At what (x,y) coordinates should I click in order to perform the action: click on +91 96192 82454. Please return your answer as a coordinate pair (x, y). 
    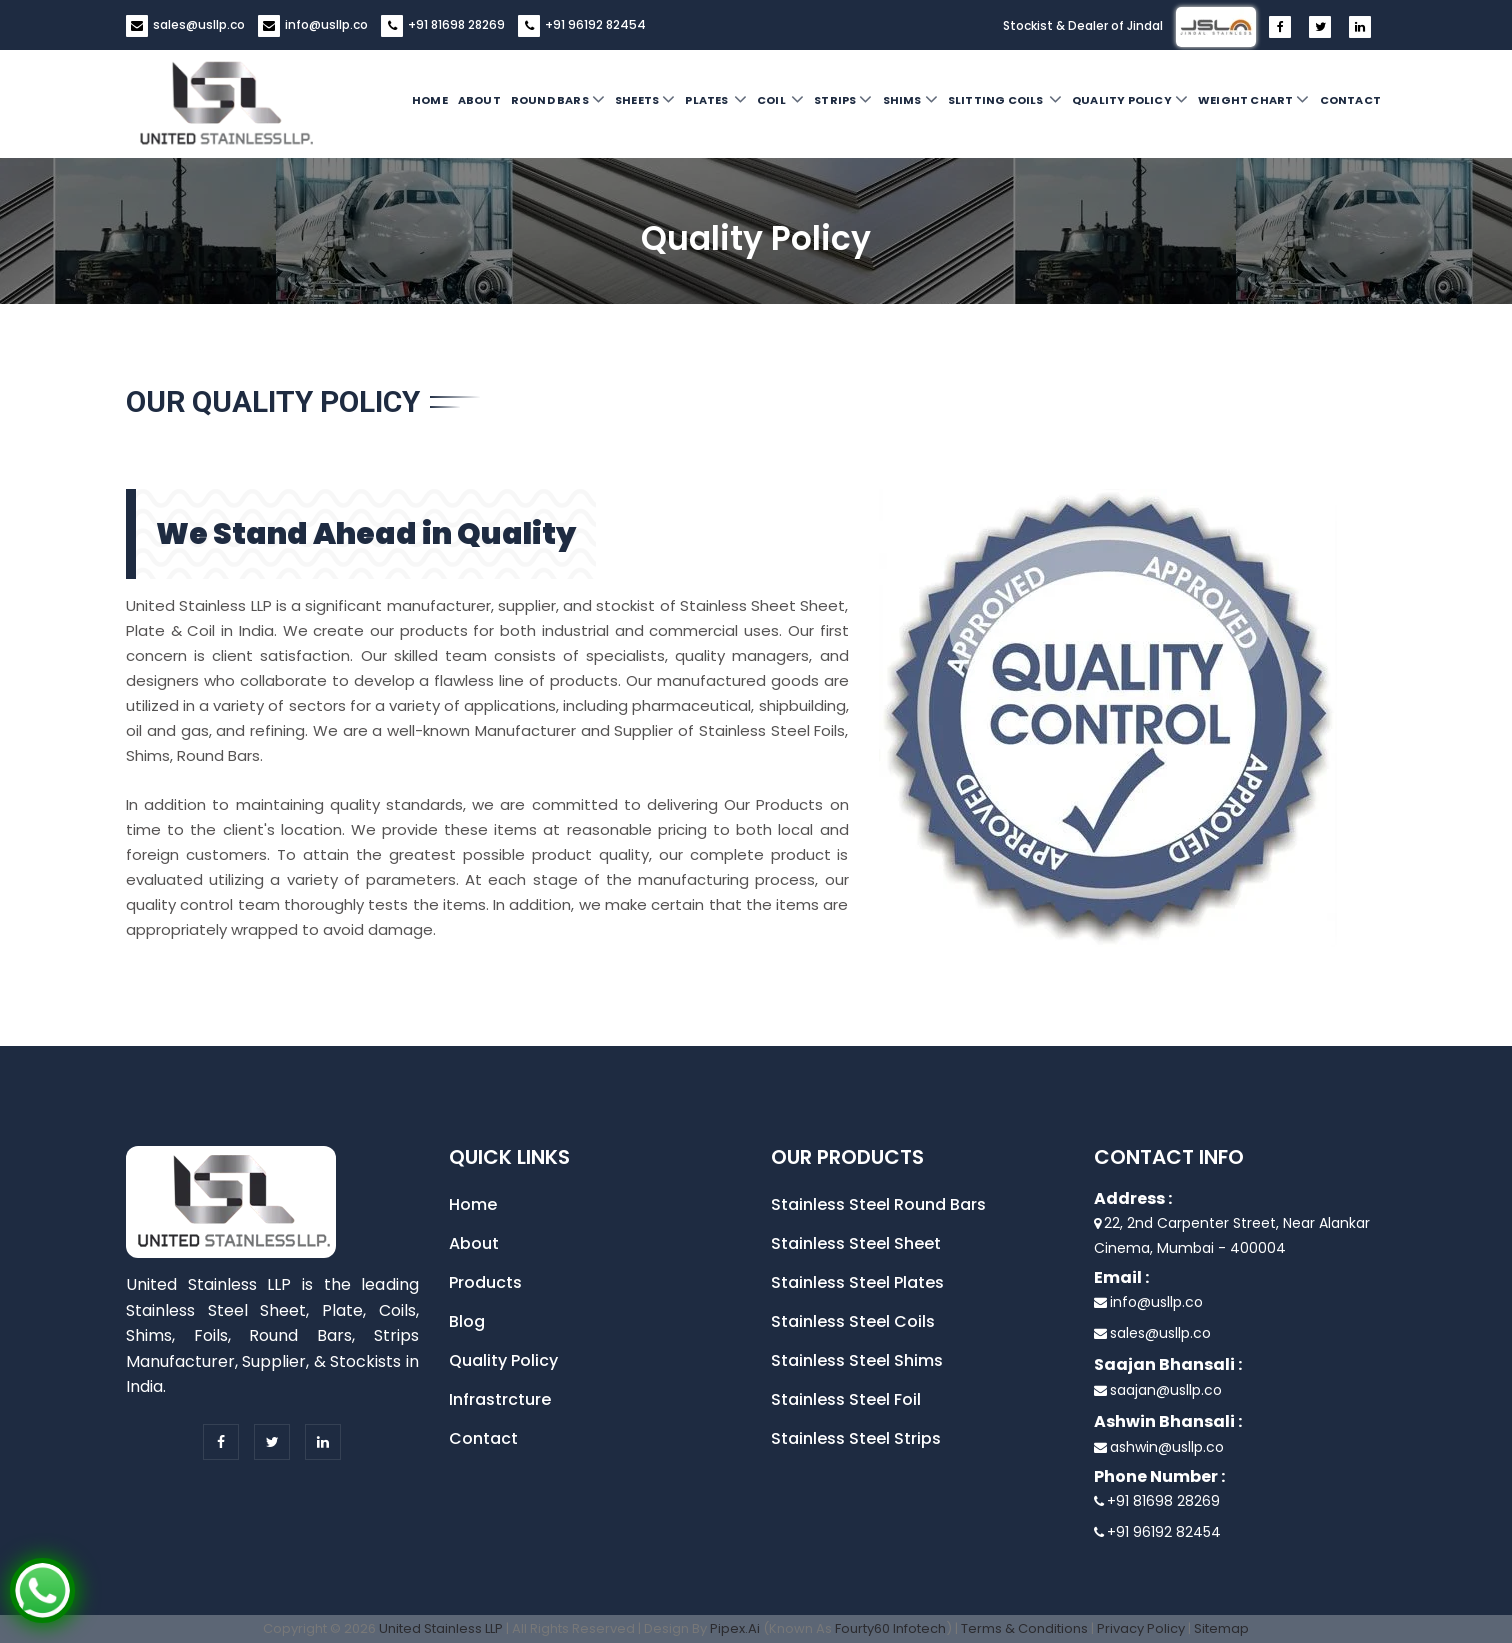
    Looking at the image, I should click on (595, 24).